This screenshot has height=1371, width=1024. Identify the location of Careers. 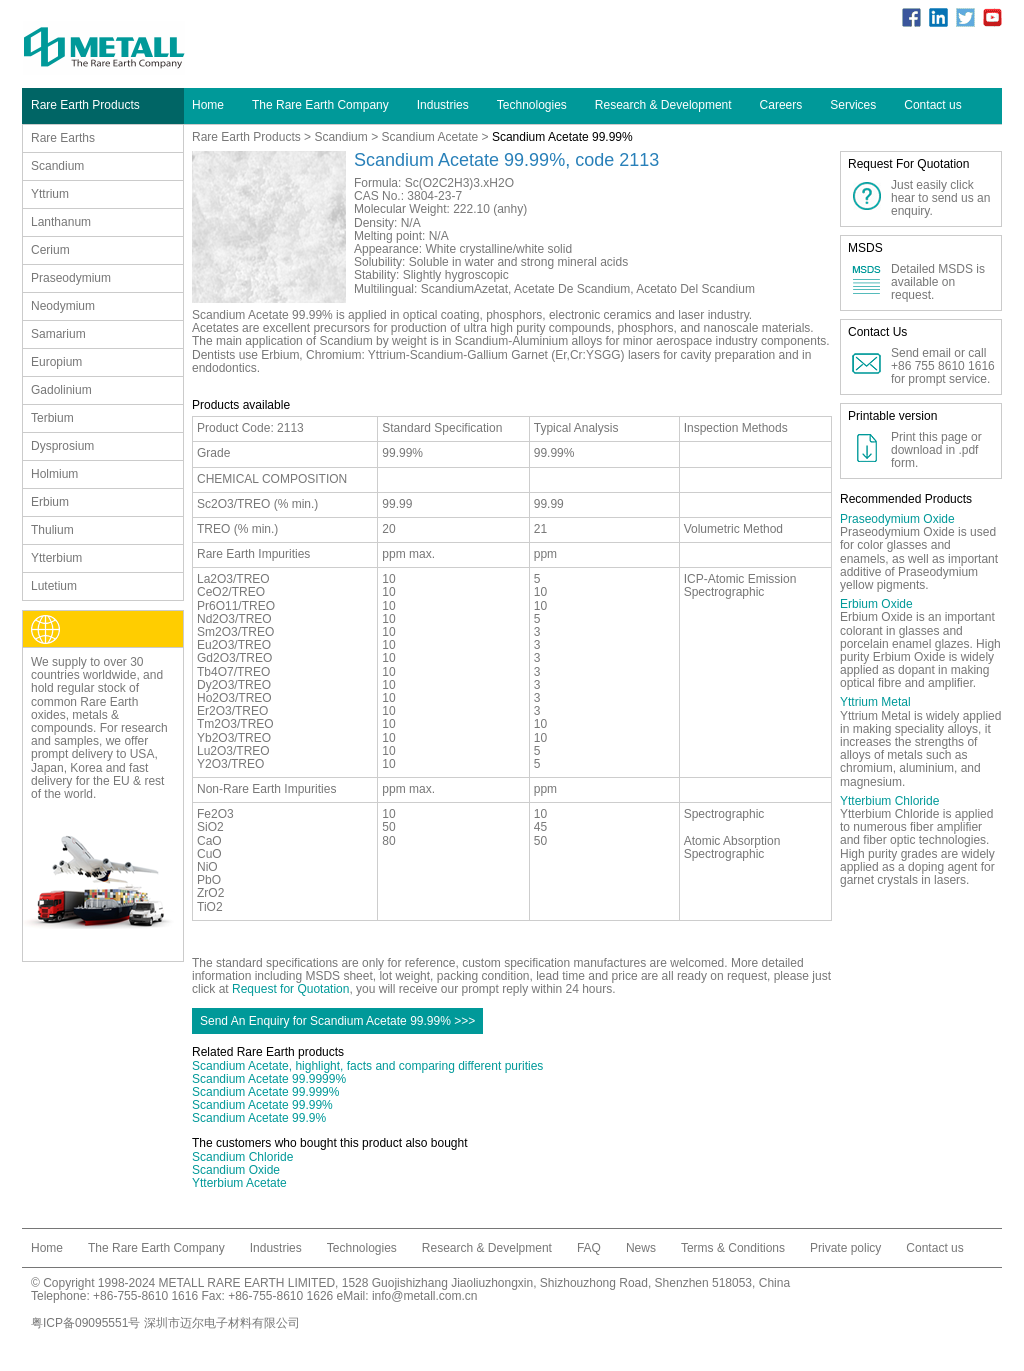
(781, 105).